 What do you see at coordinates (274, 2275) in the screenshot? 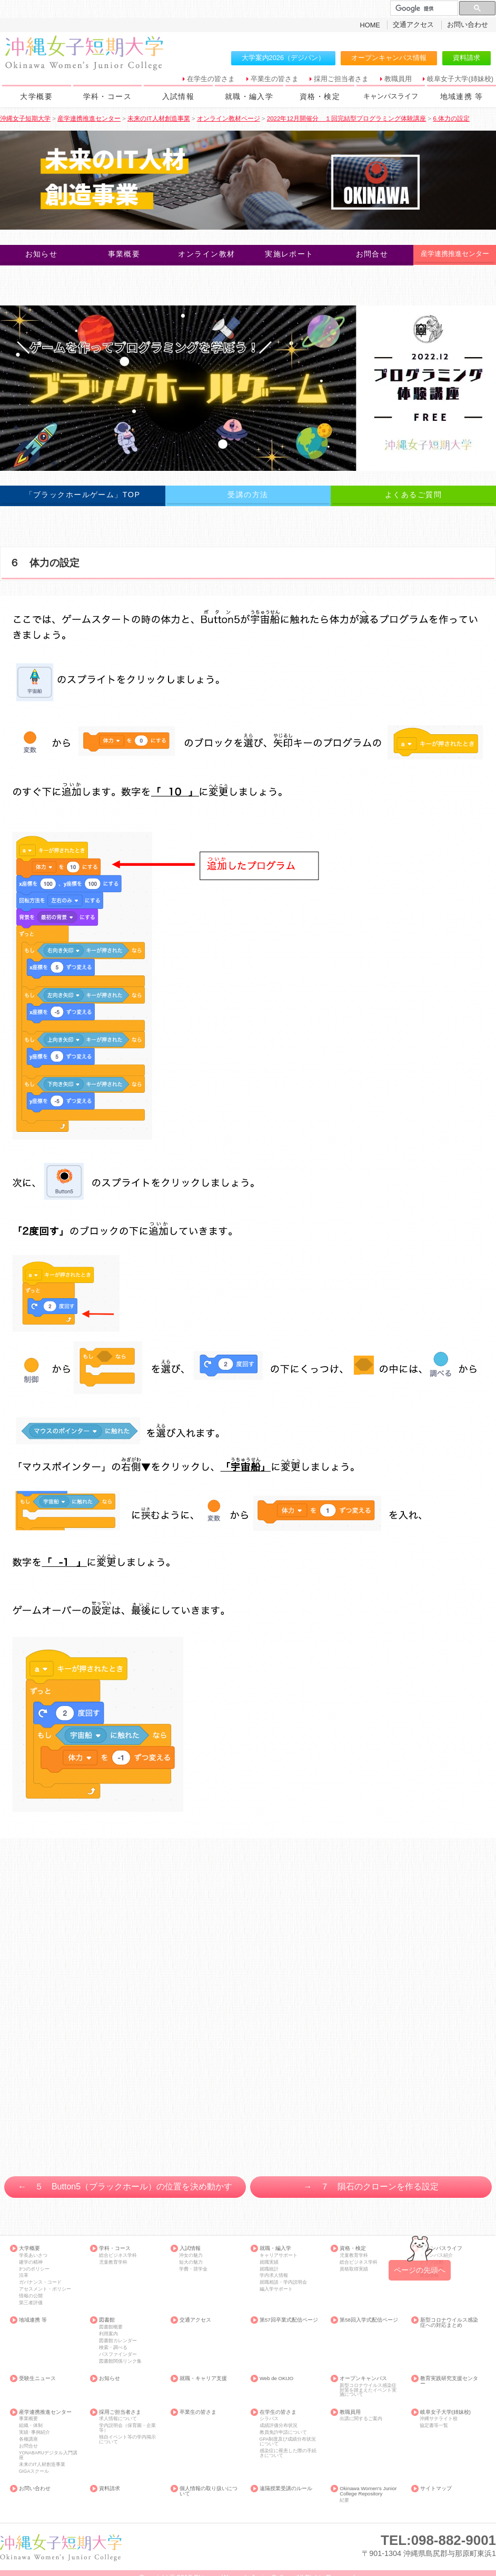
I see `学内求人情報` at bounding box center [274, 2275].